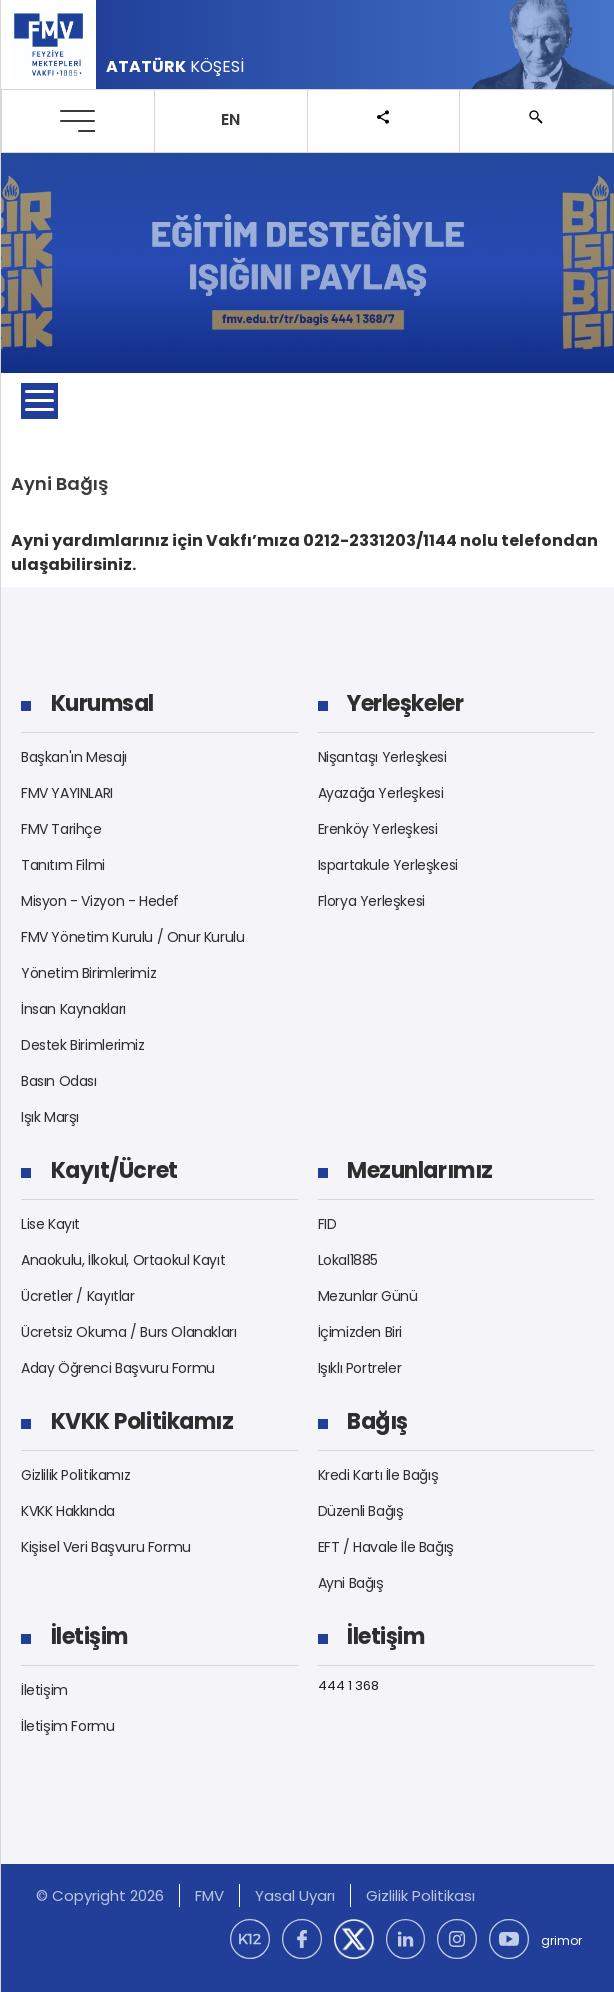 Image resolution: width=614 pixels, height=1992 pixels. I want to click on Aday Öğrenci Başvuru Formu, so click(118, 1368).